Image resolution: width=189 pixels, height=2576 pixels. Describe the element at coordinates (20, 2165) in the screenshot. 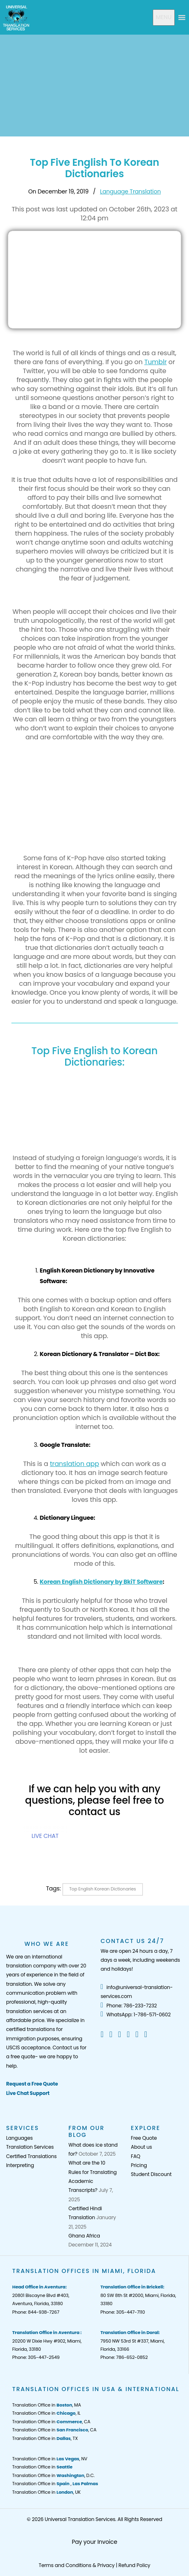

I see `Interpreting` at that location.